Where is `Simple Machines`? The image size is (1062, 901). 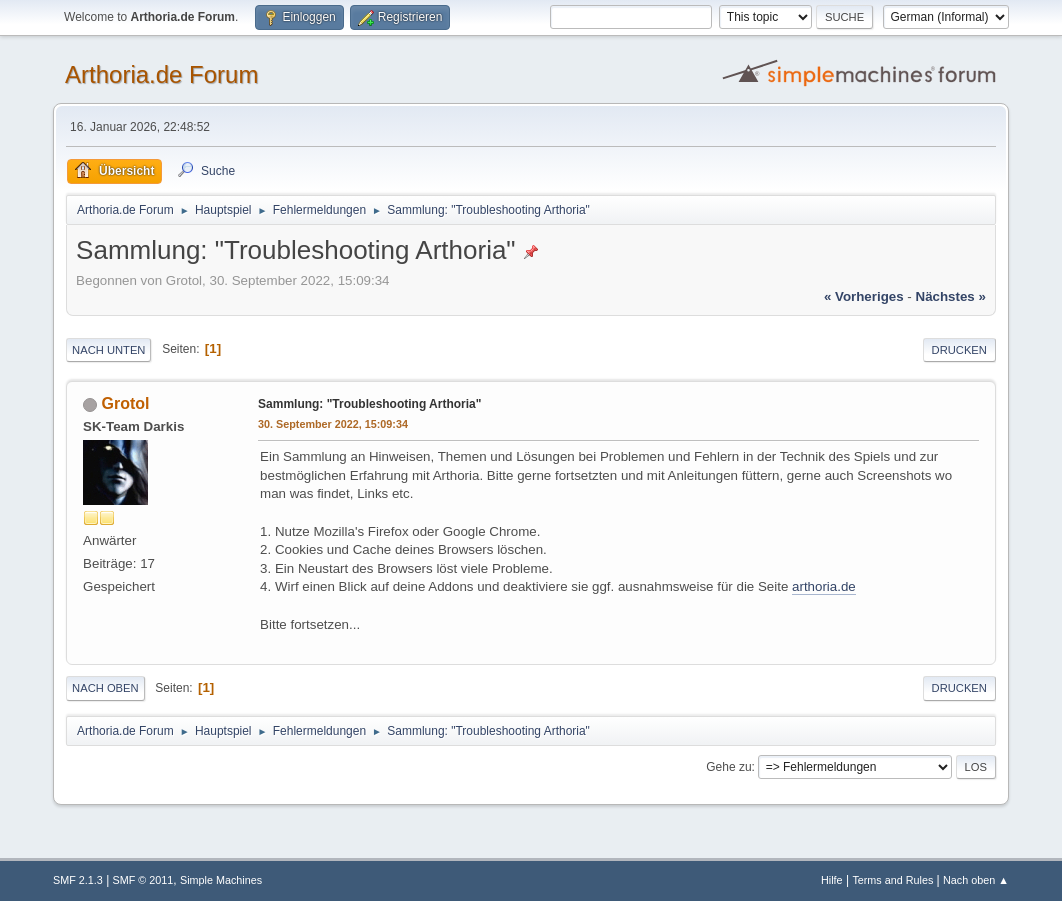
Simple Machines is located at coordinates (221, 880).